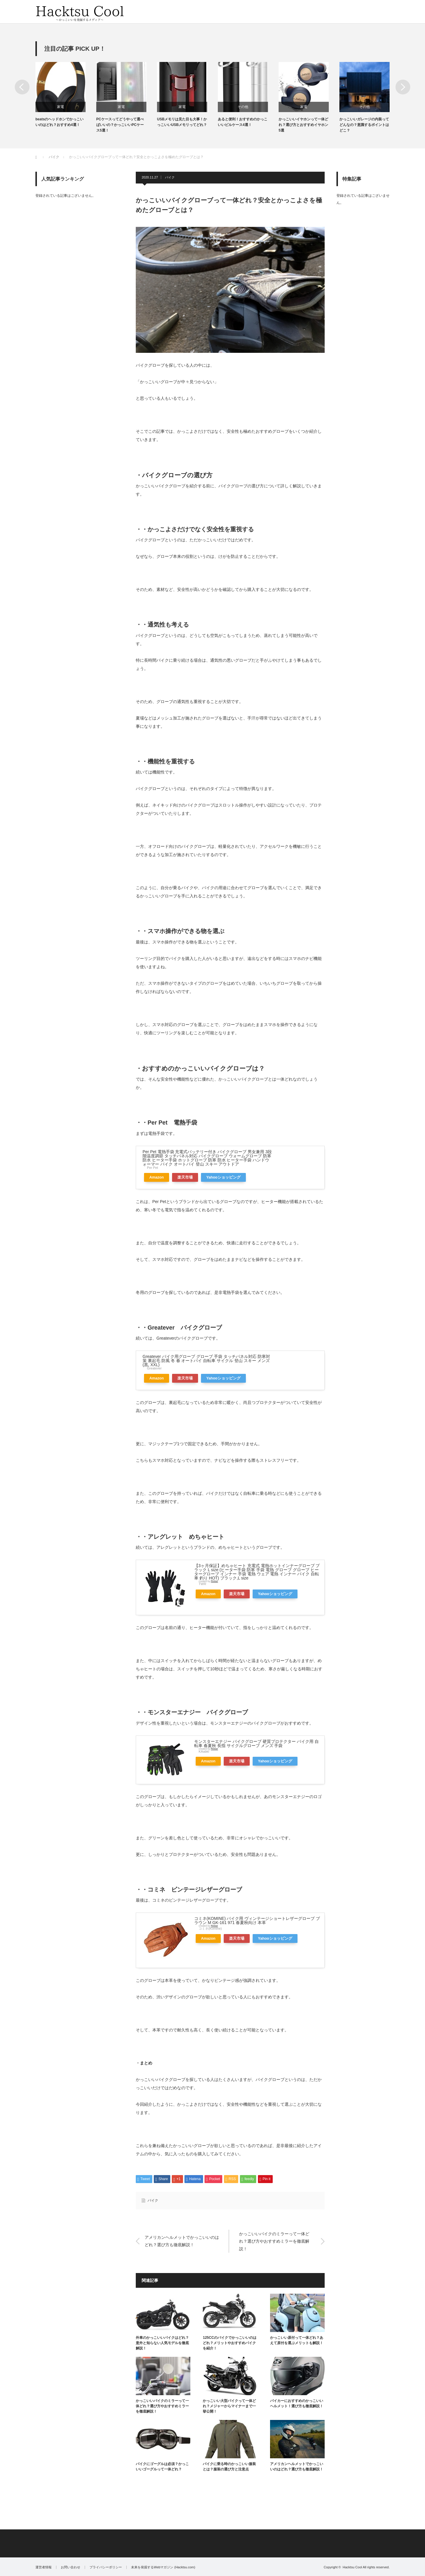 Image resolution: width=425 pixels, height=2576 pixels. I want to click on バイカーにおすすめのかっこいいヘルメット！選び方も徹底解説！, so click(296, 2403).